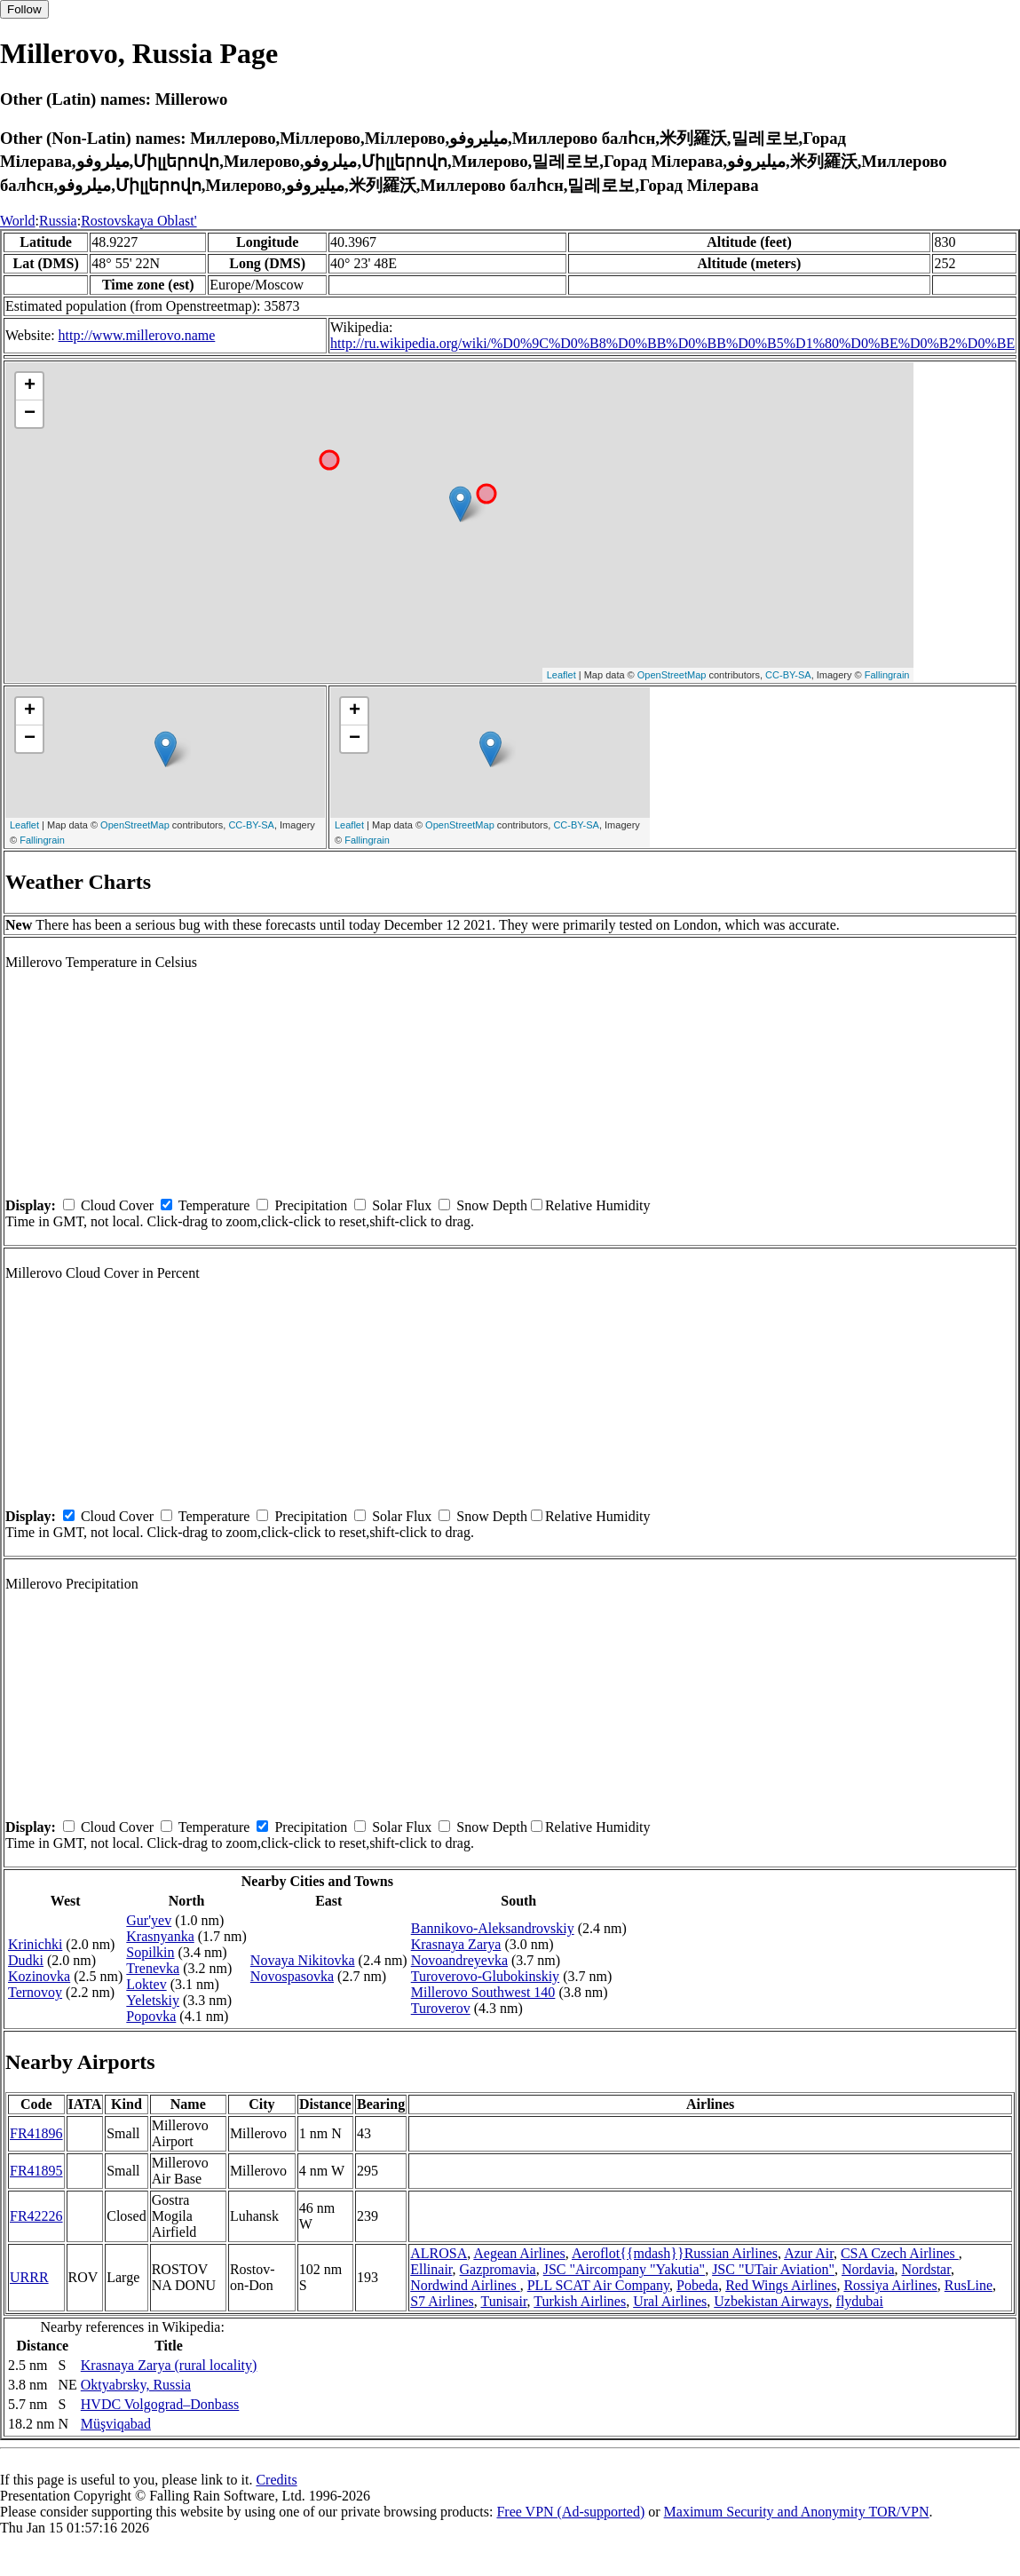 This screenshot has height=2576, width=1020. What do you see at coordinates (146, 1984) in the screenshot?
I see `Loktev` at bounding box center [146, 1984].